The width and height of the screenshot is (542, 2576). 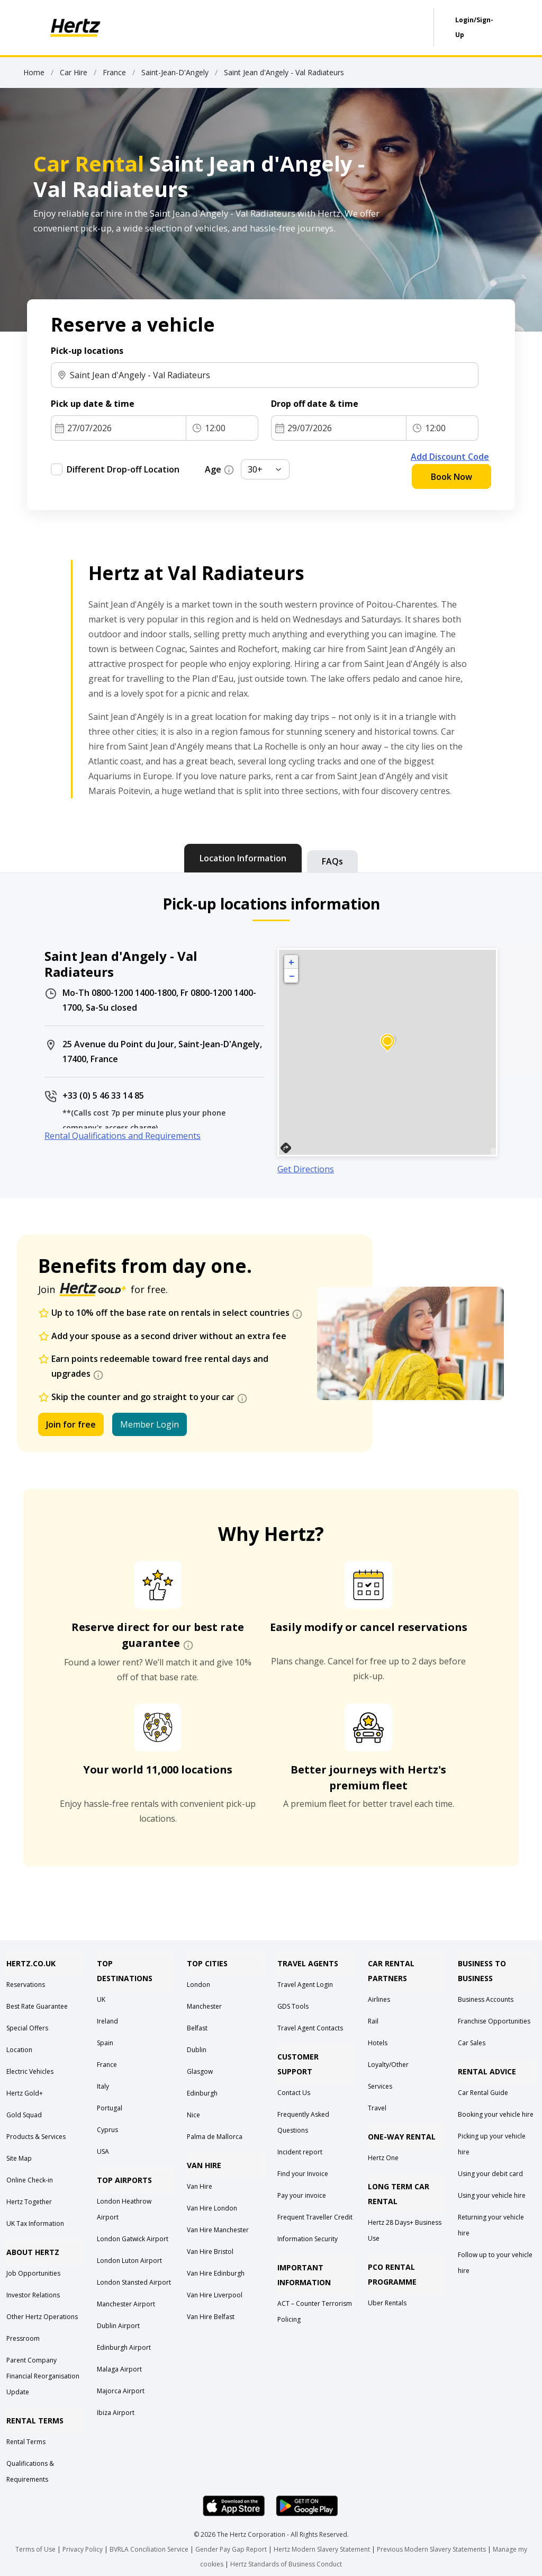 What do you see at coordinates (305, 1984) in the screenshot?
I see `Travel Agent Login` at bounding box center [305, 1984].